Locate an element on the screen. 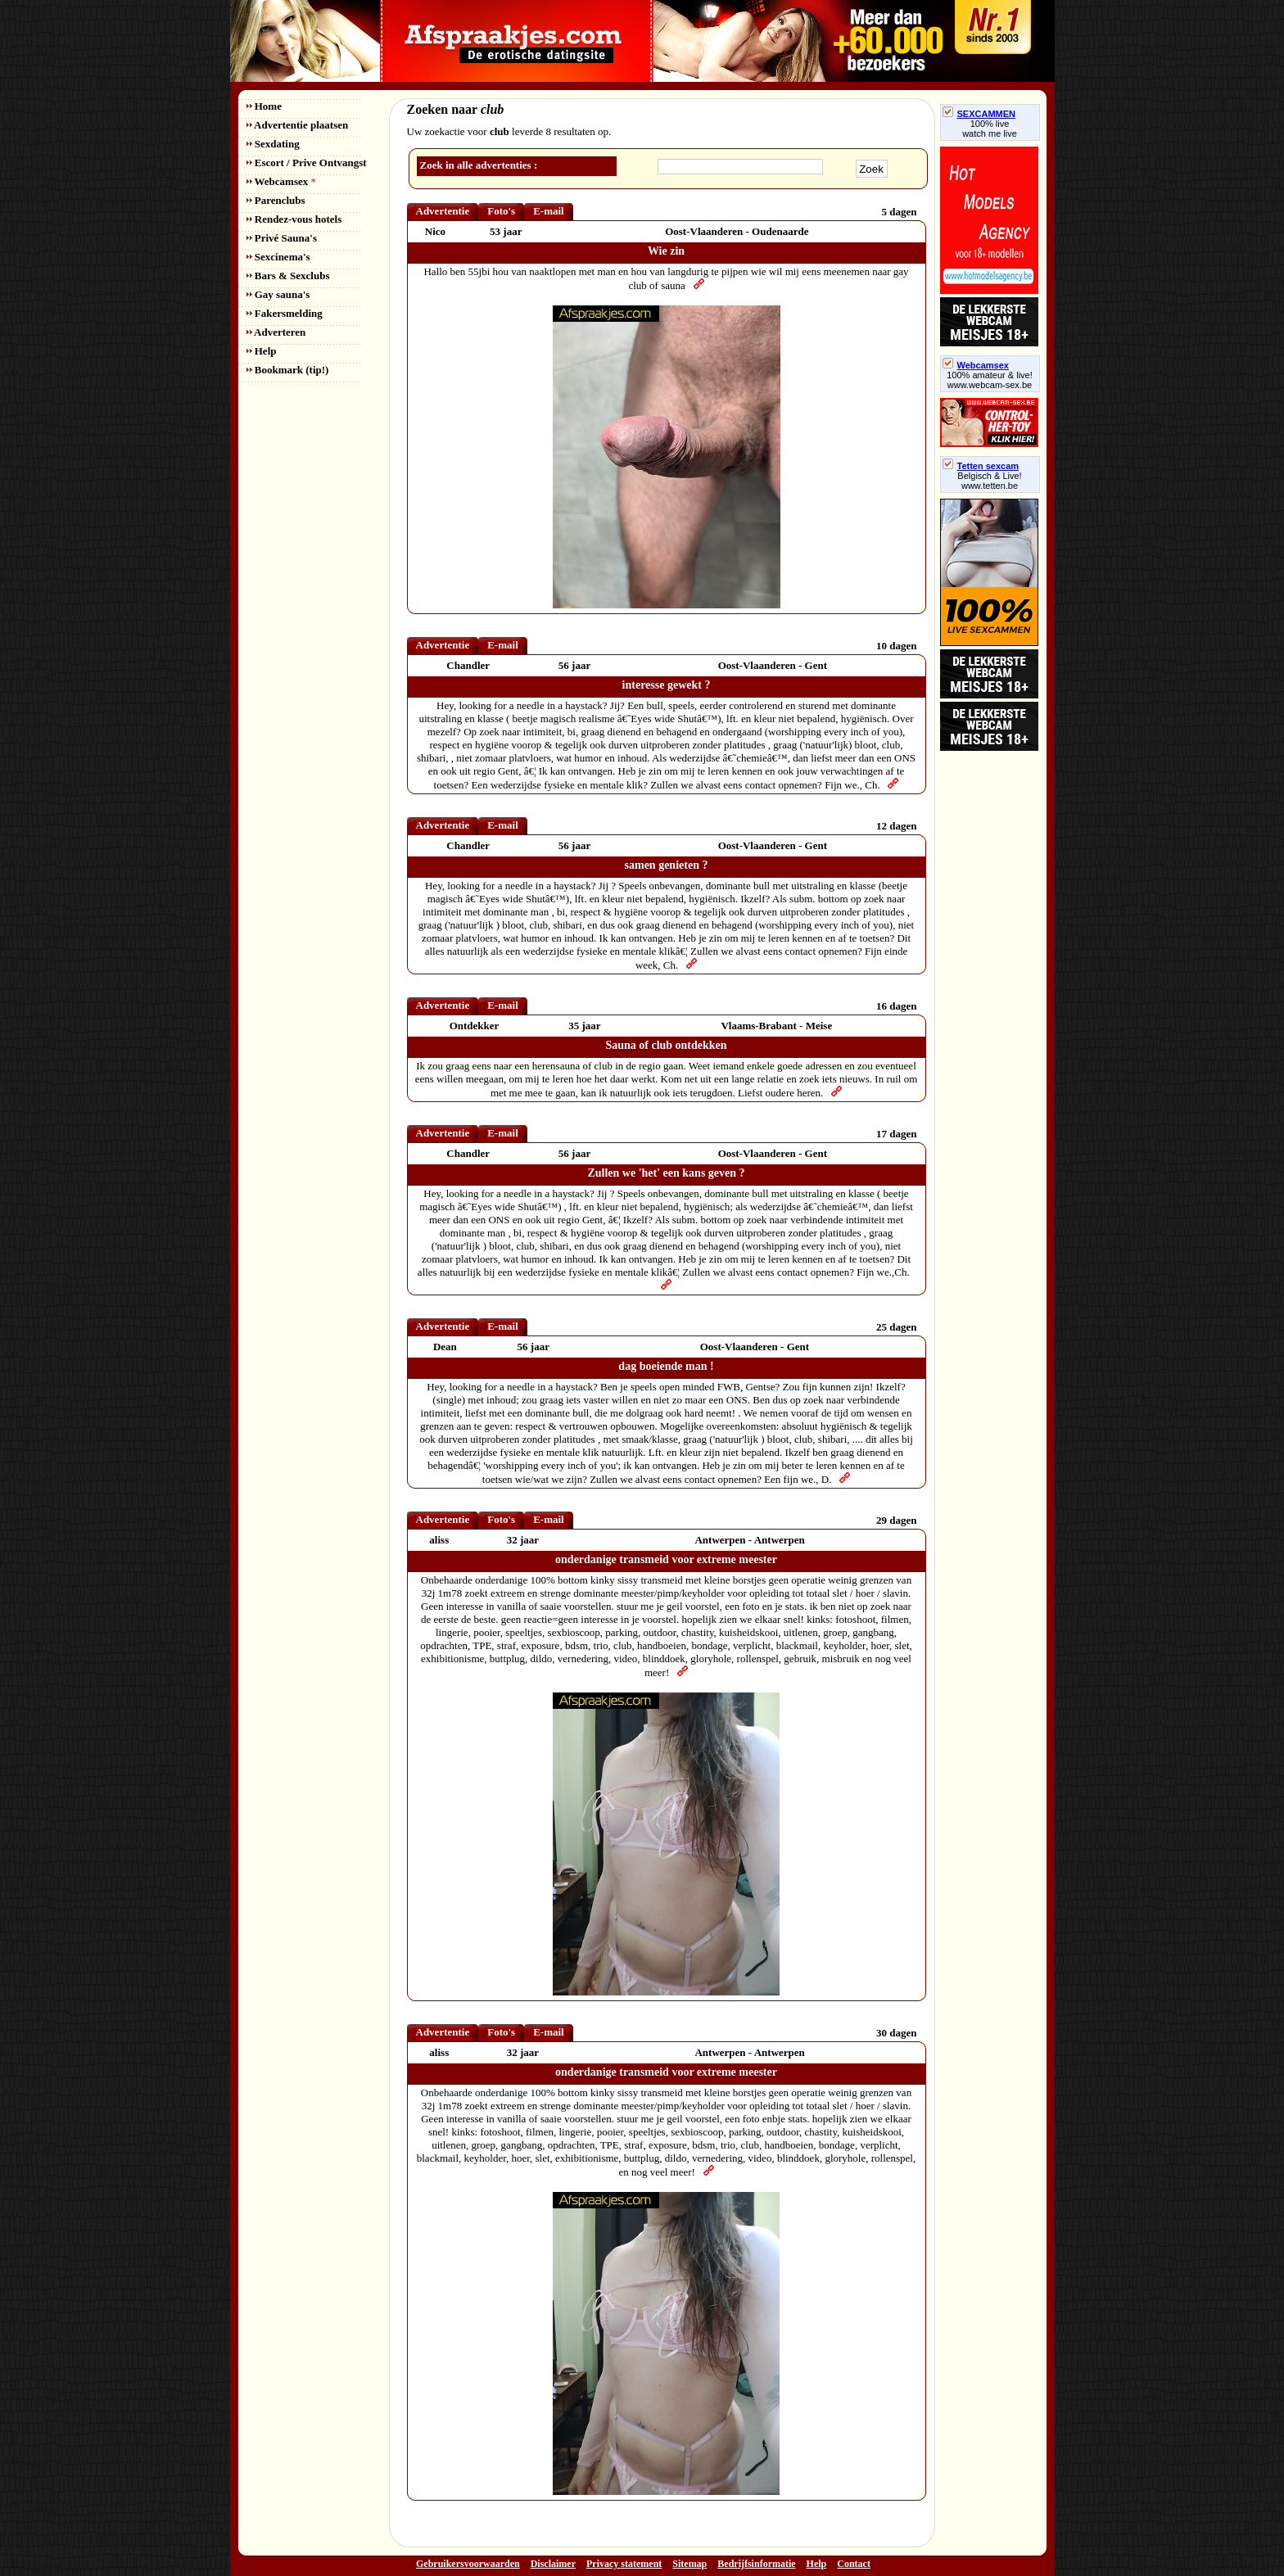  Gebruikersvoorwaarden is located at coordinates (468, 2563).